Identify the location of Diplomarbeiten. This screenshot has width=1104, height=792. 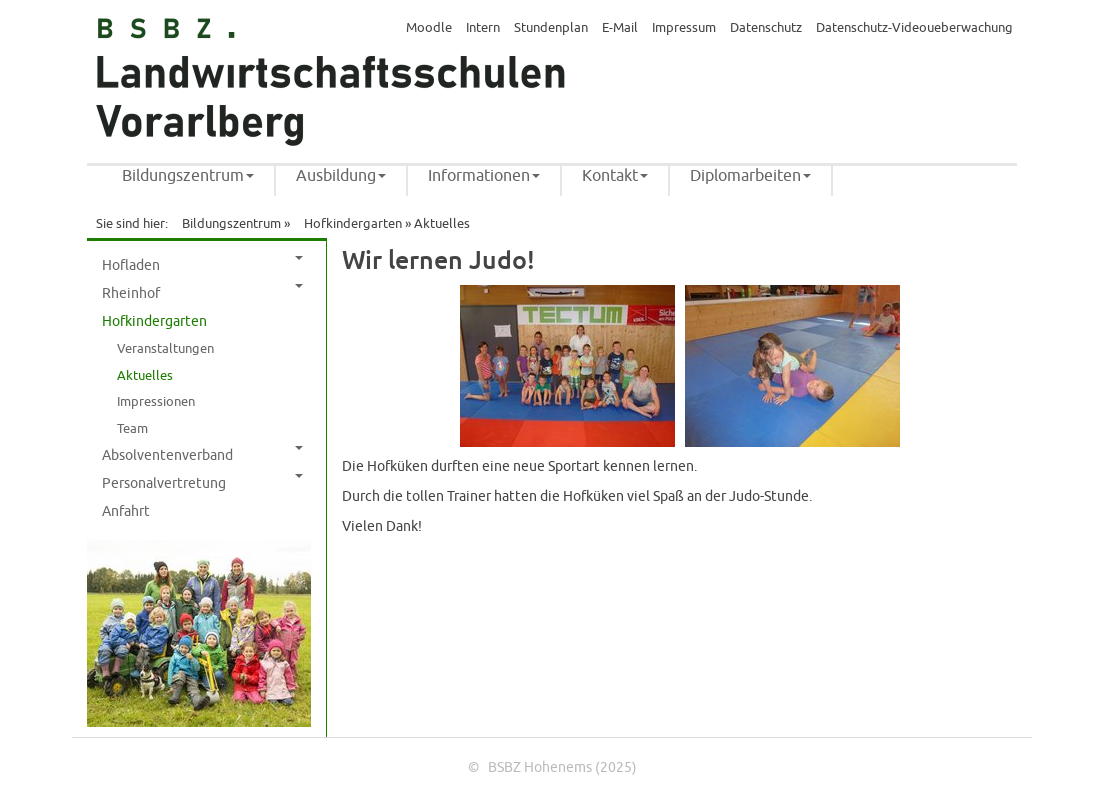
(750, 176).